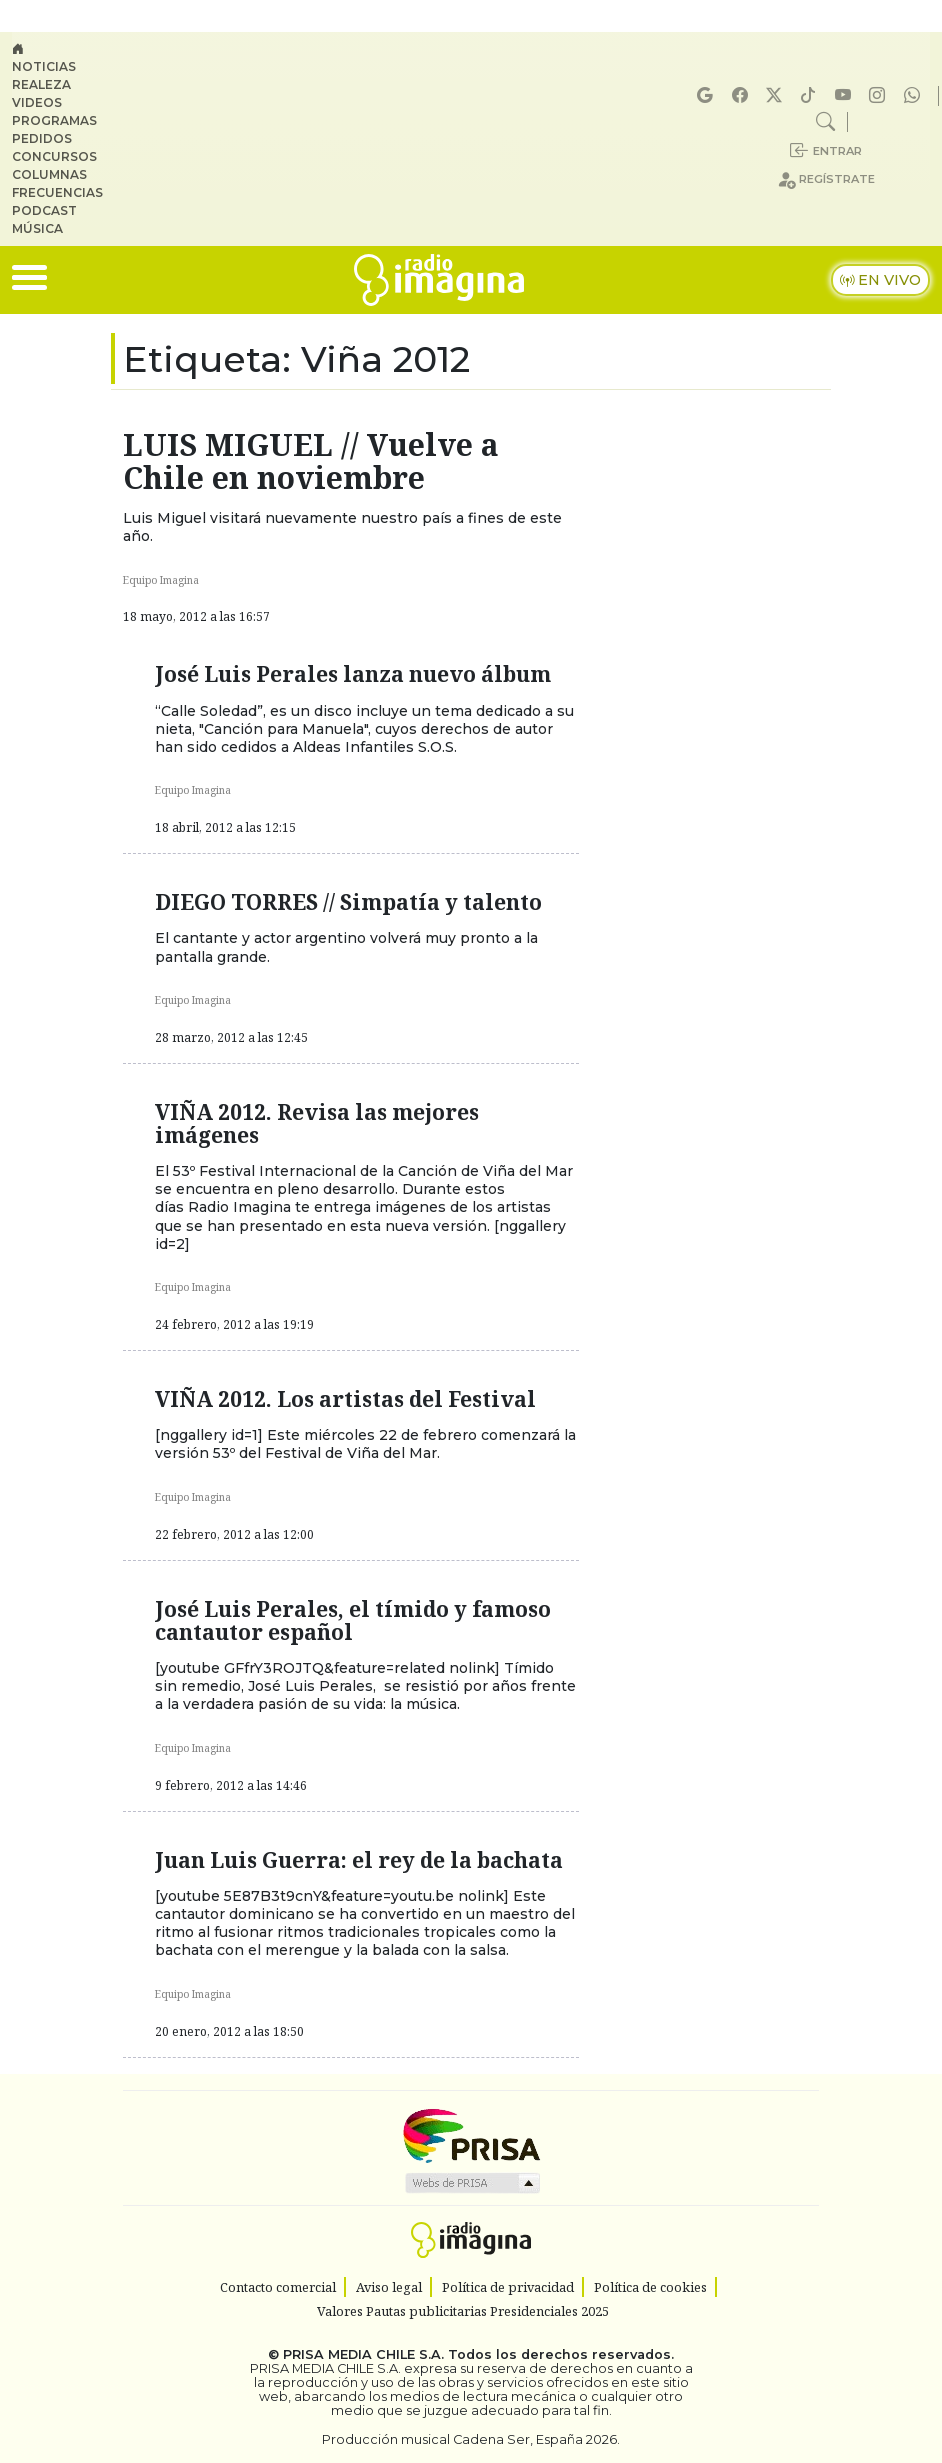  I want to click on Programas, so click(54, 120).